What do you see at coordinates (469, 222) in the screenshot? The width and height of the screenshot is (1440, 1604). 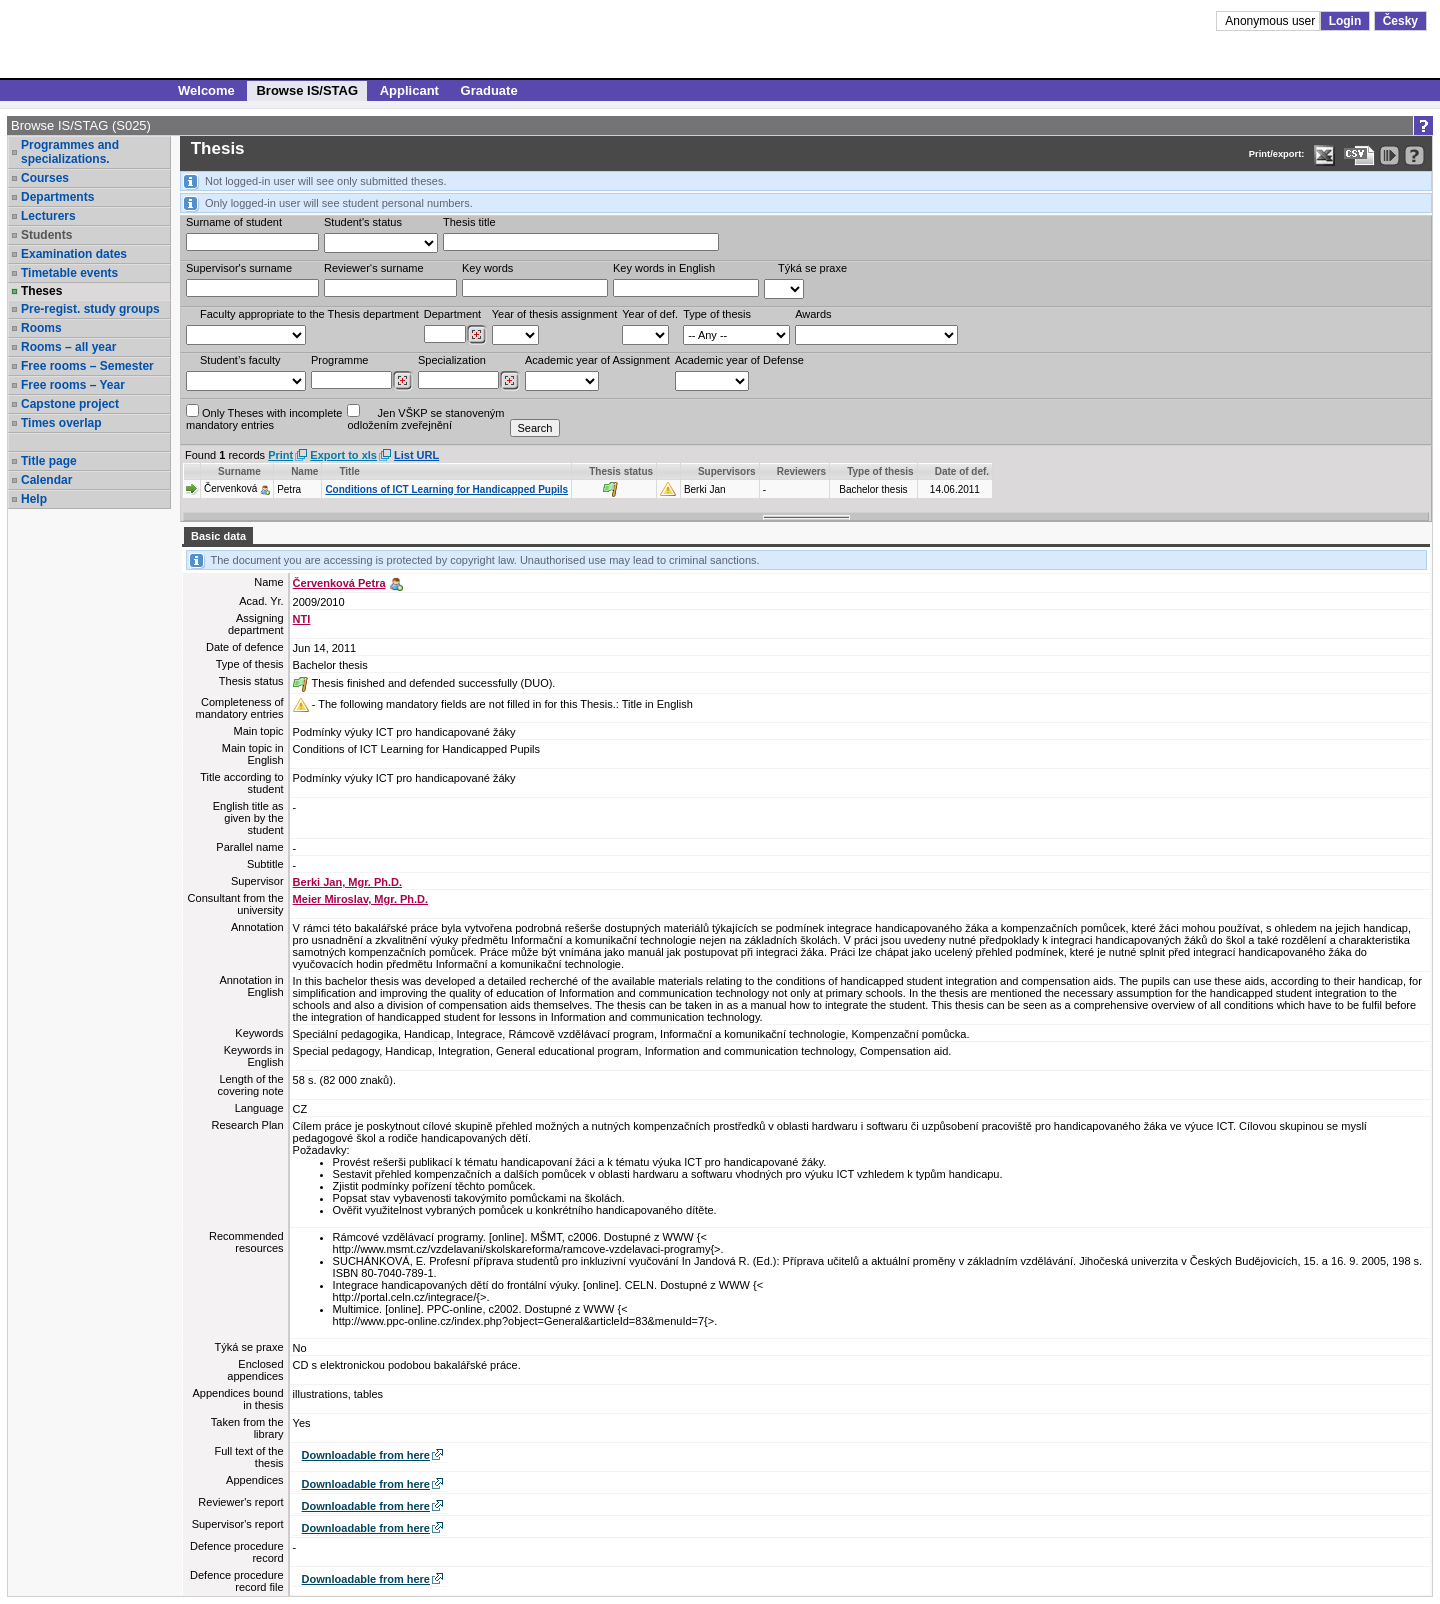 I see `Thesis title` at bounding box center [469, 222].